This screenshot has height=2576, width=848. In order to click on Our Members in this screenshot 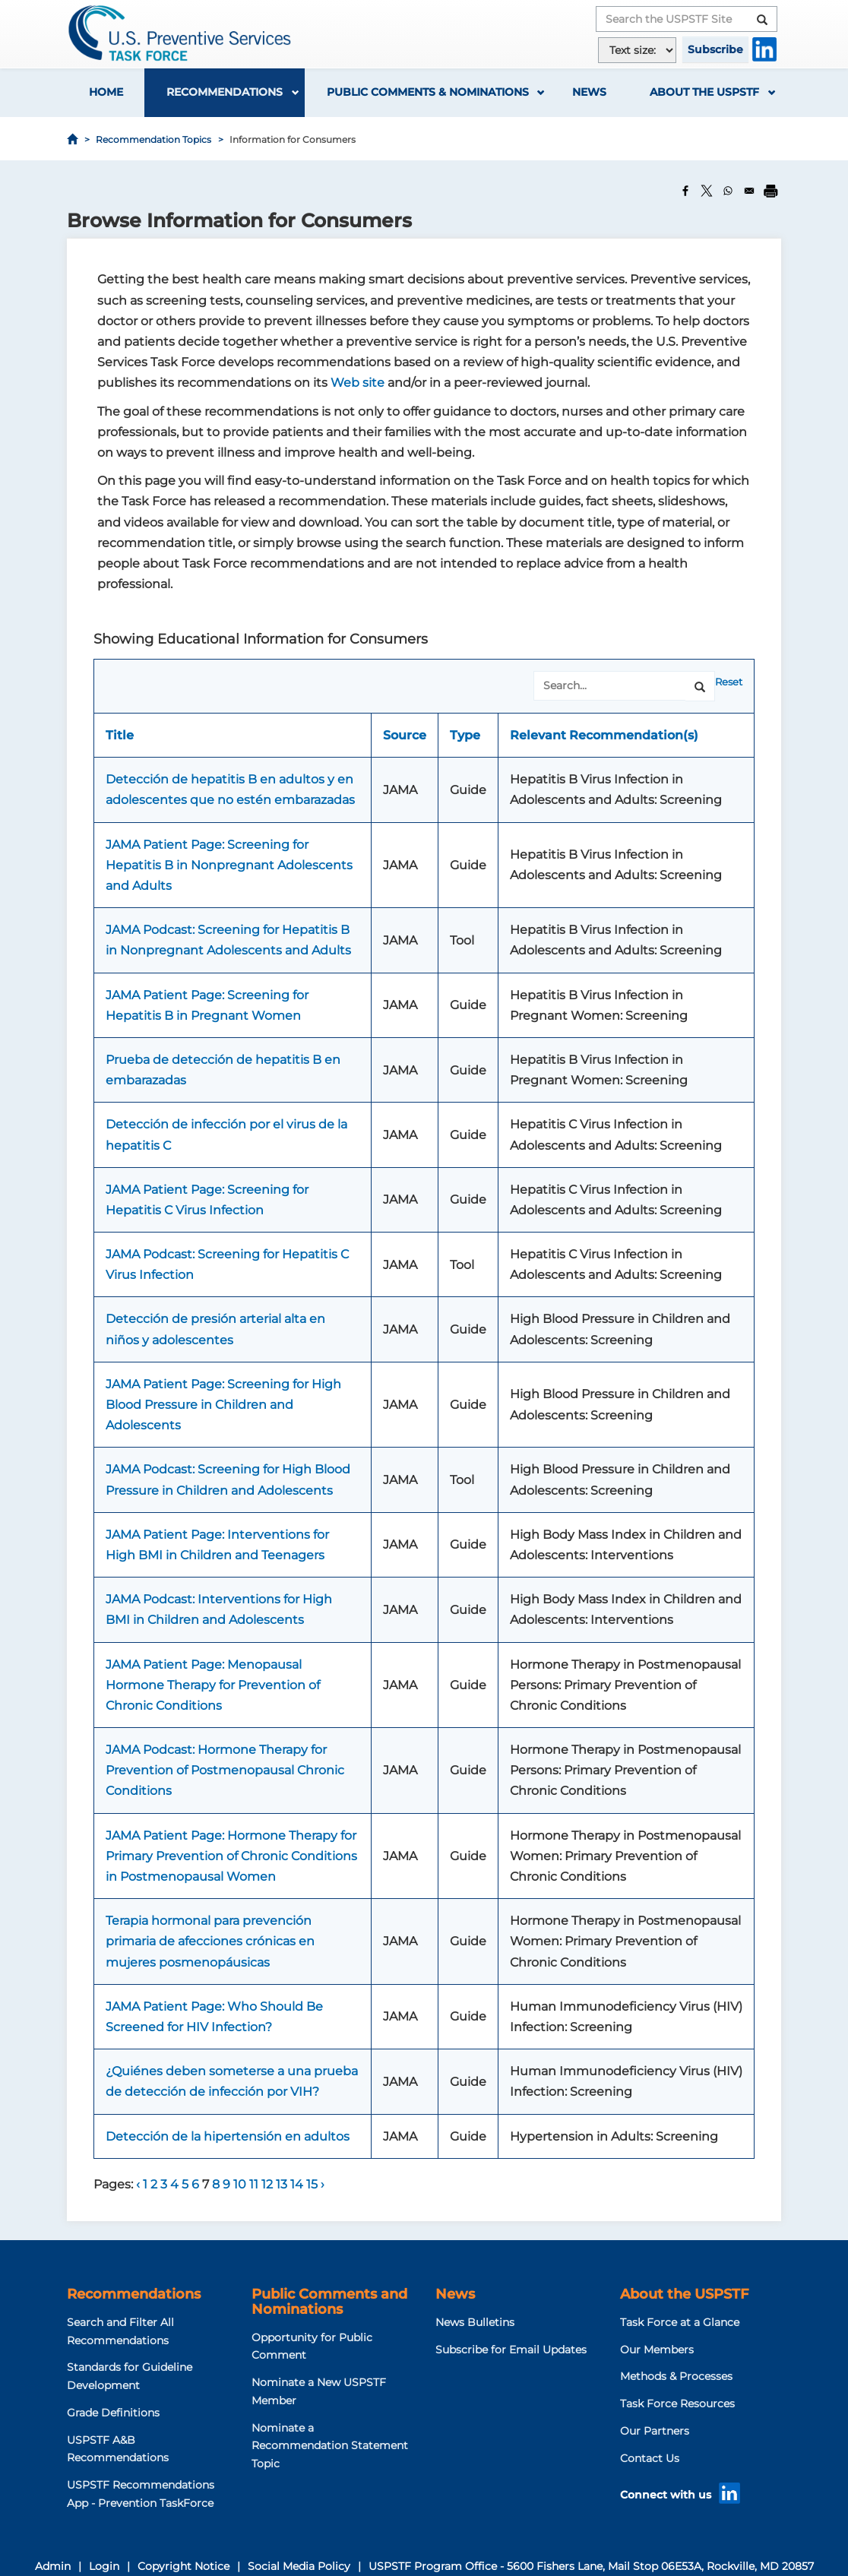, I will do `click(657, 2349)`.